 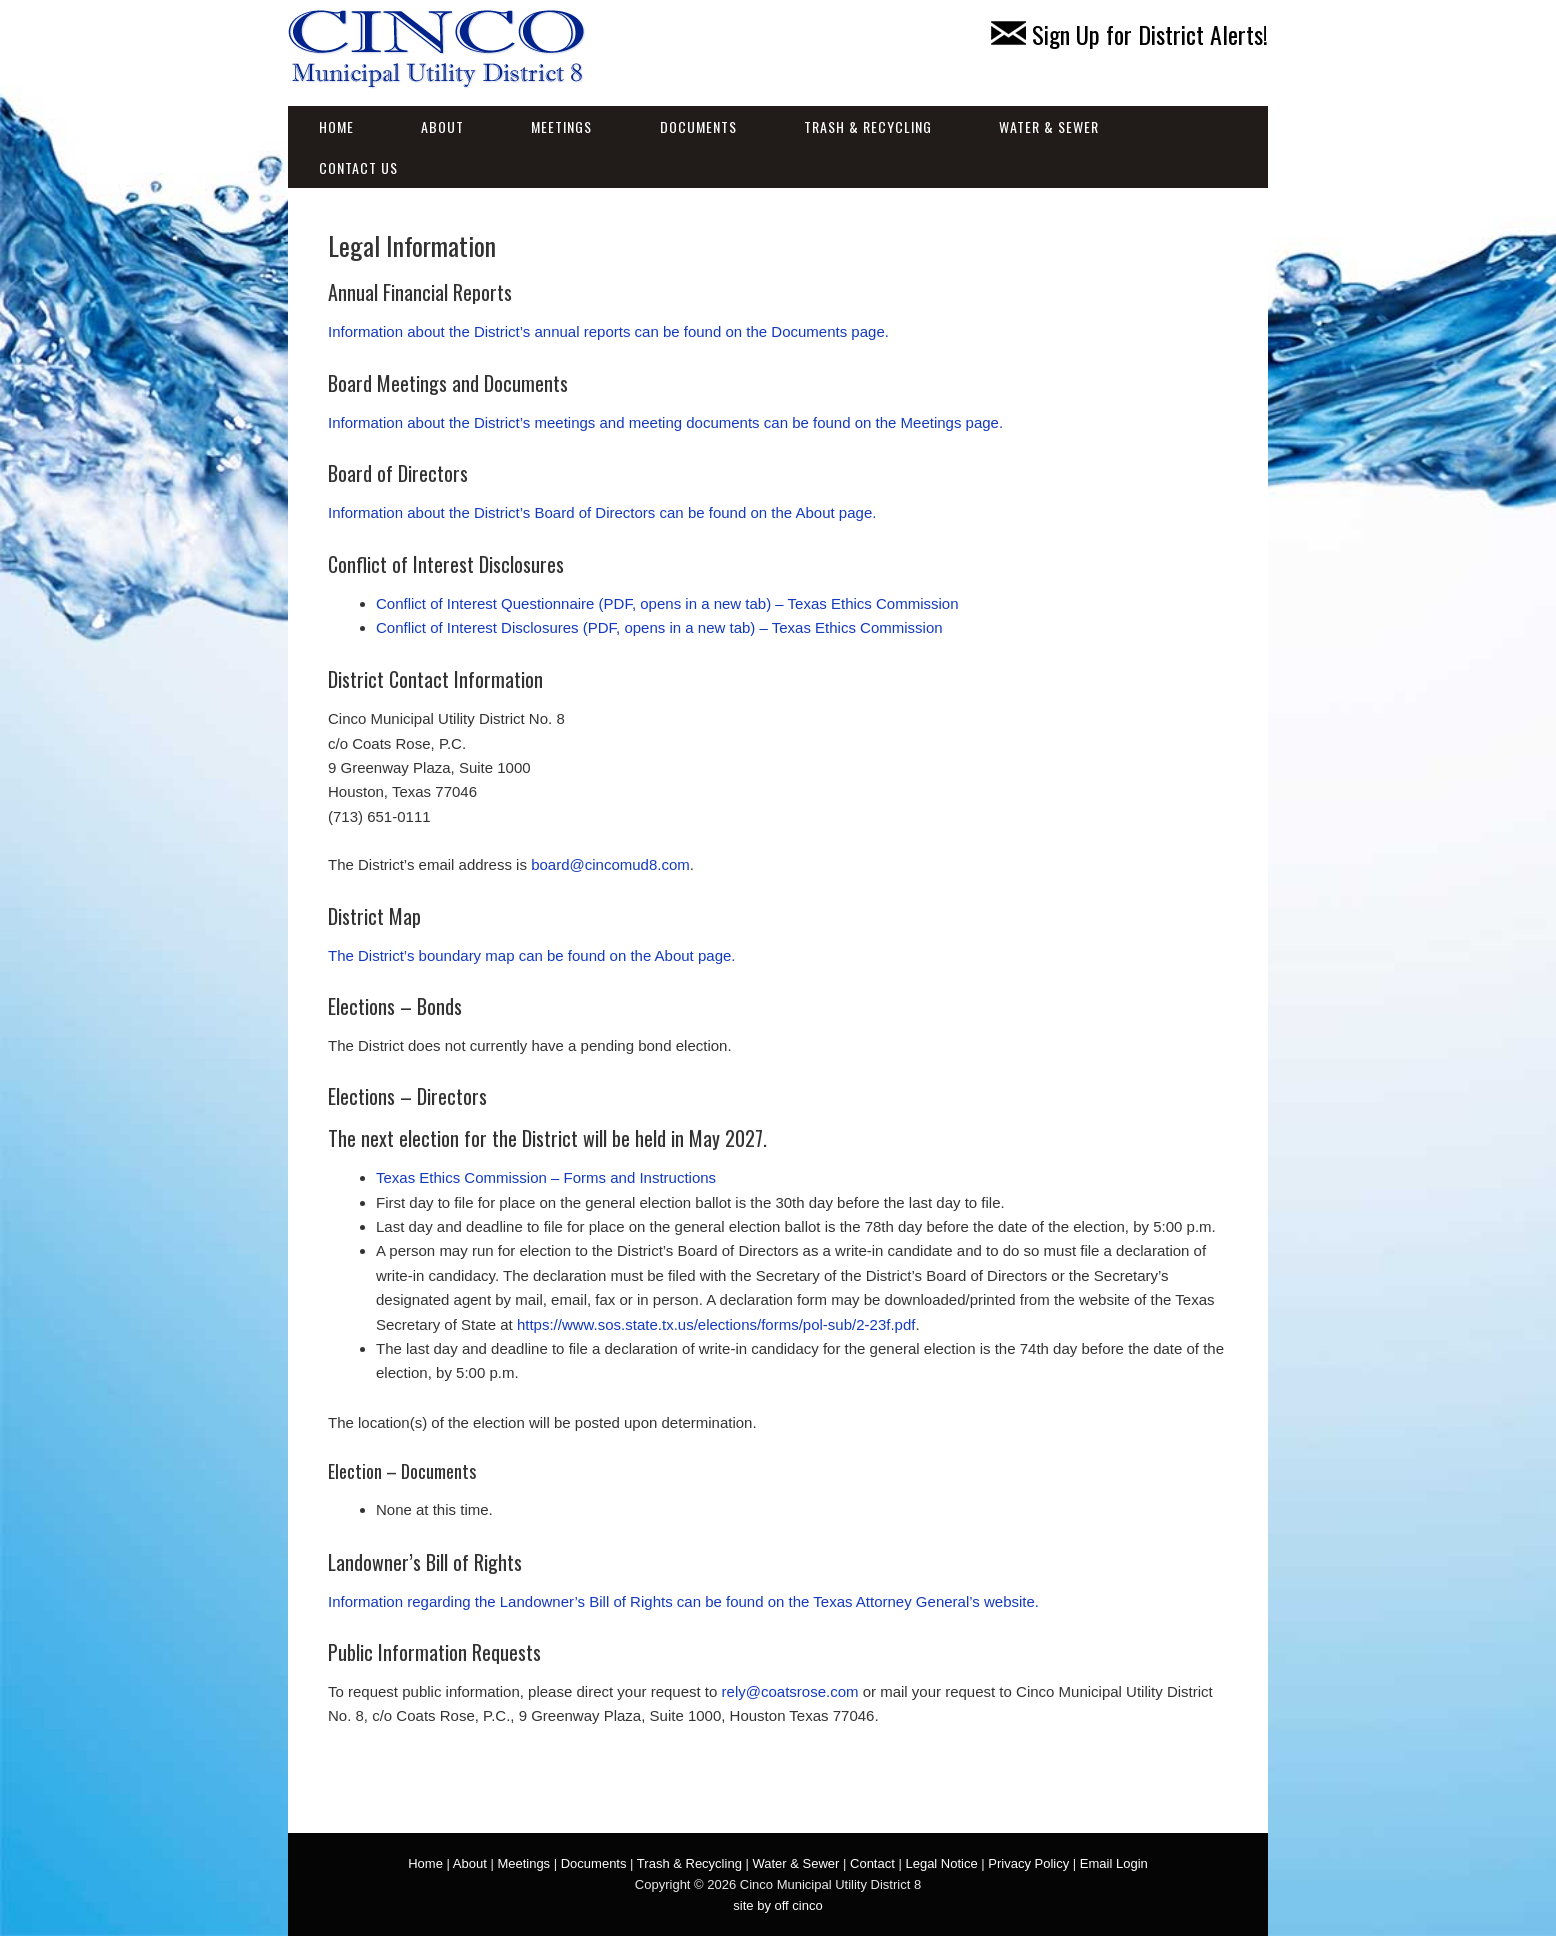 What do you see at coordinates (872, 1863) in the screenshot?
I see `Contact` at bounding box center [872, 1863].